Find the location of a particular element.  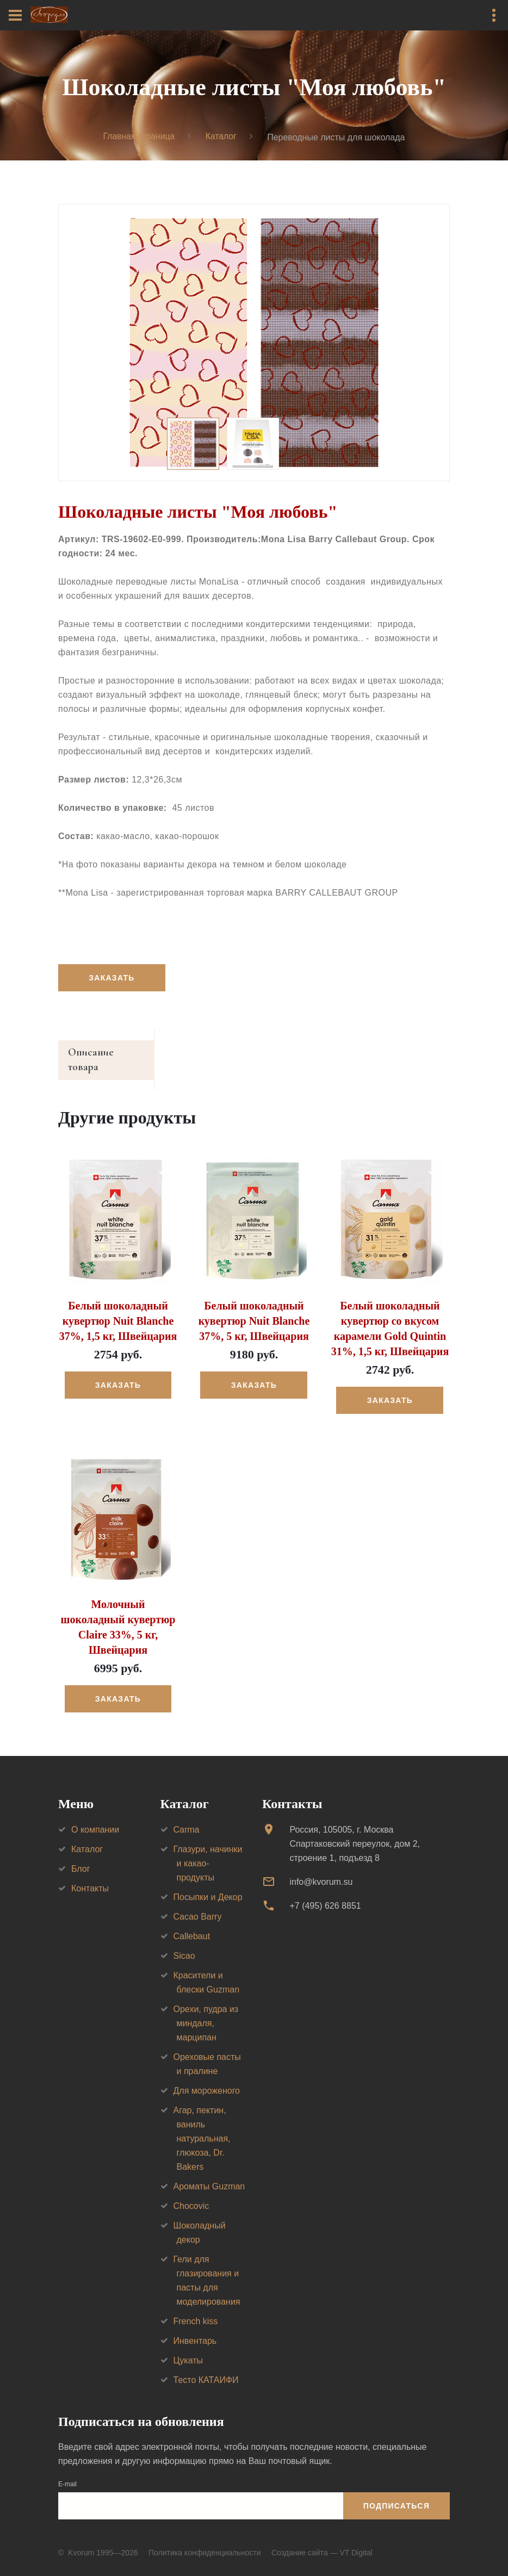

Каталог is located at coordinates (221, 136).